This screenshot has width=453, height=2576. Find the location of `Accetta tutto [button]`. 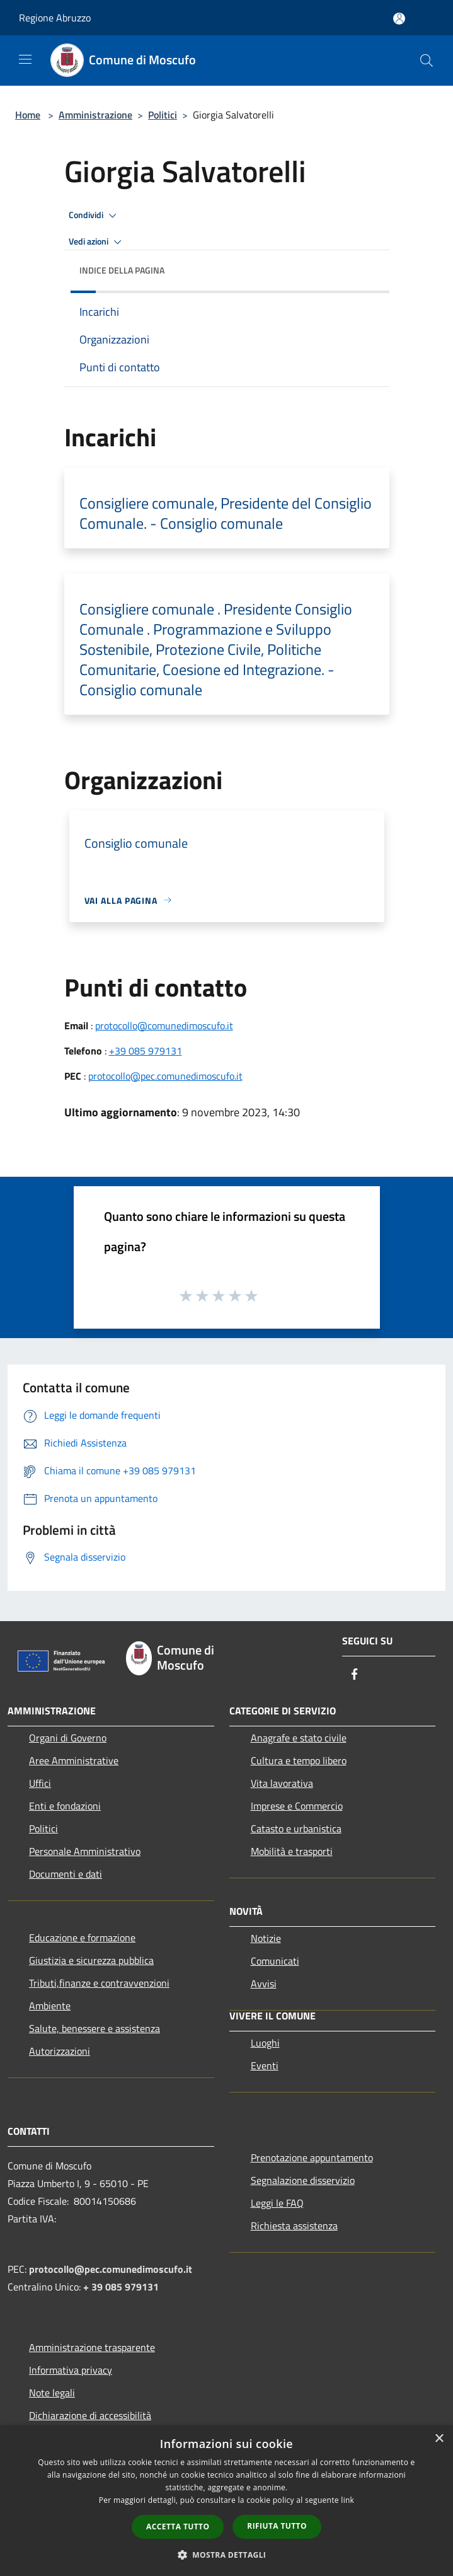

Accetta tutto [button] is located at coordinates (177, 2526).